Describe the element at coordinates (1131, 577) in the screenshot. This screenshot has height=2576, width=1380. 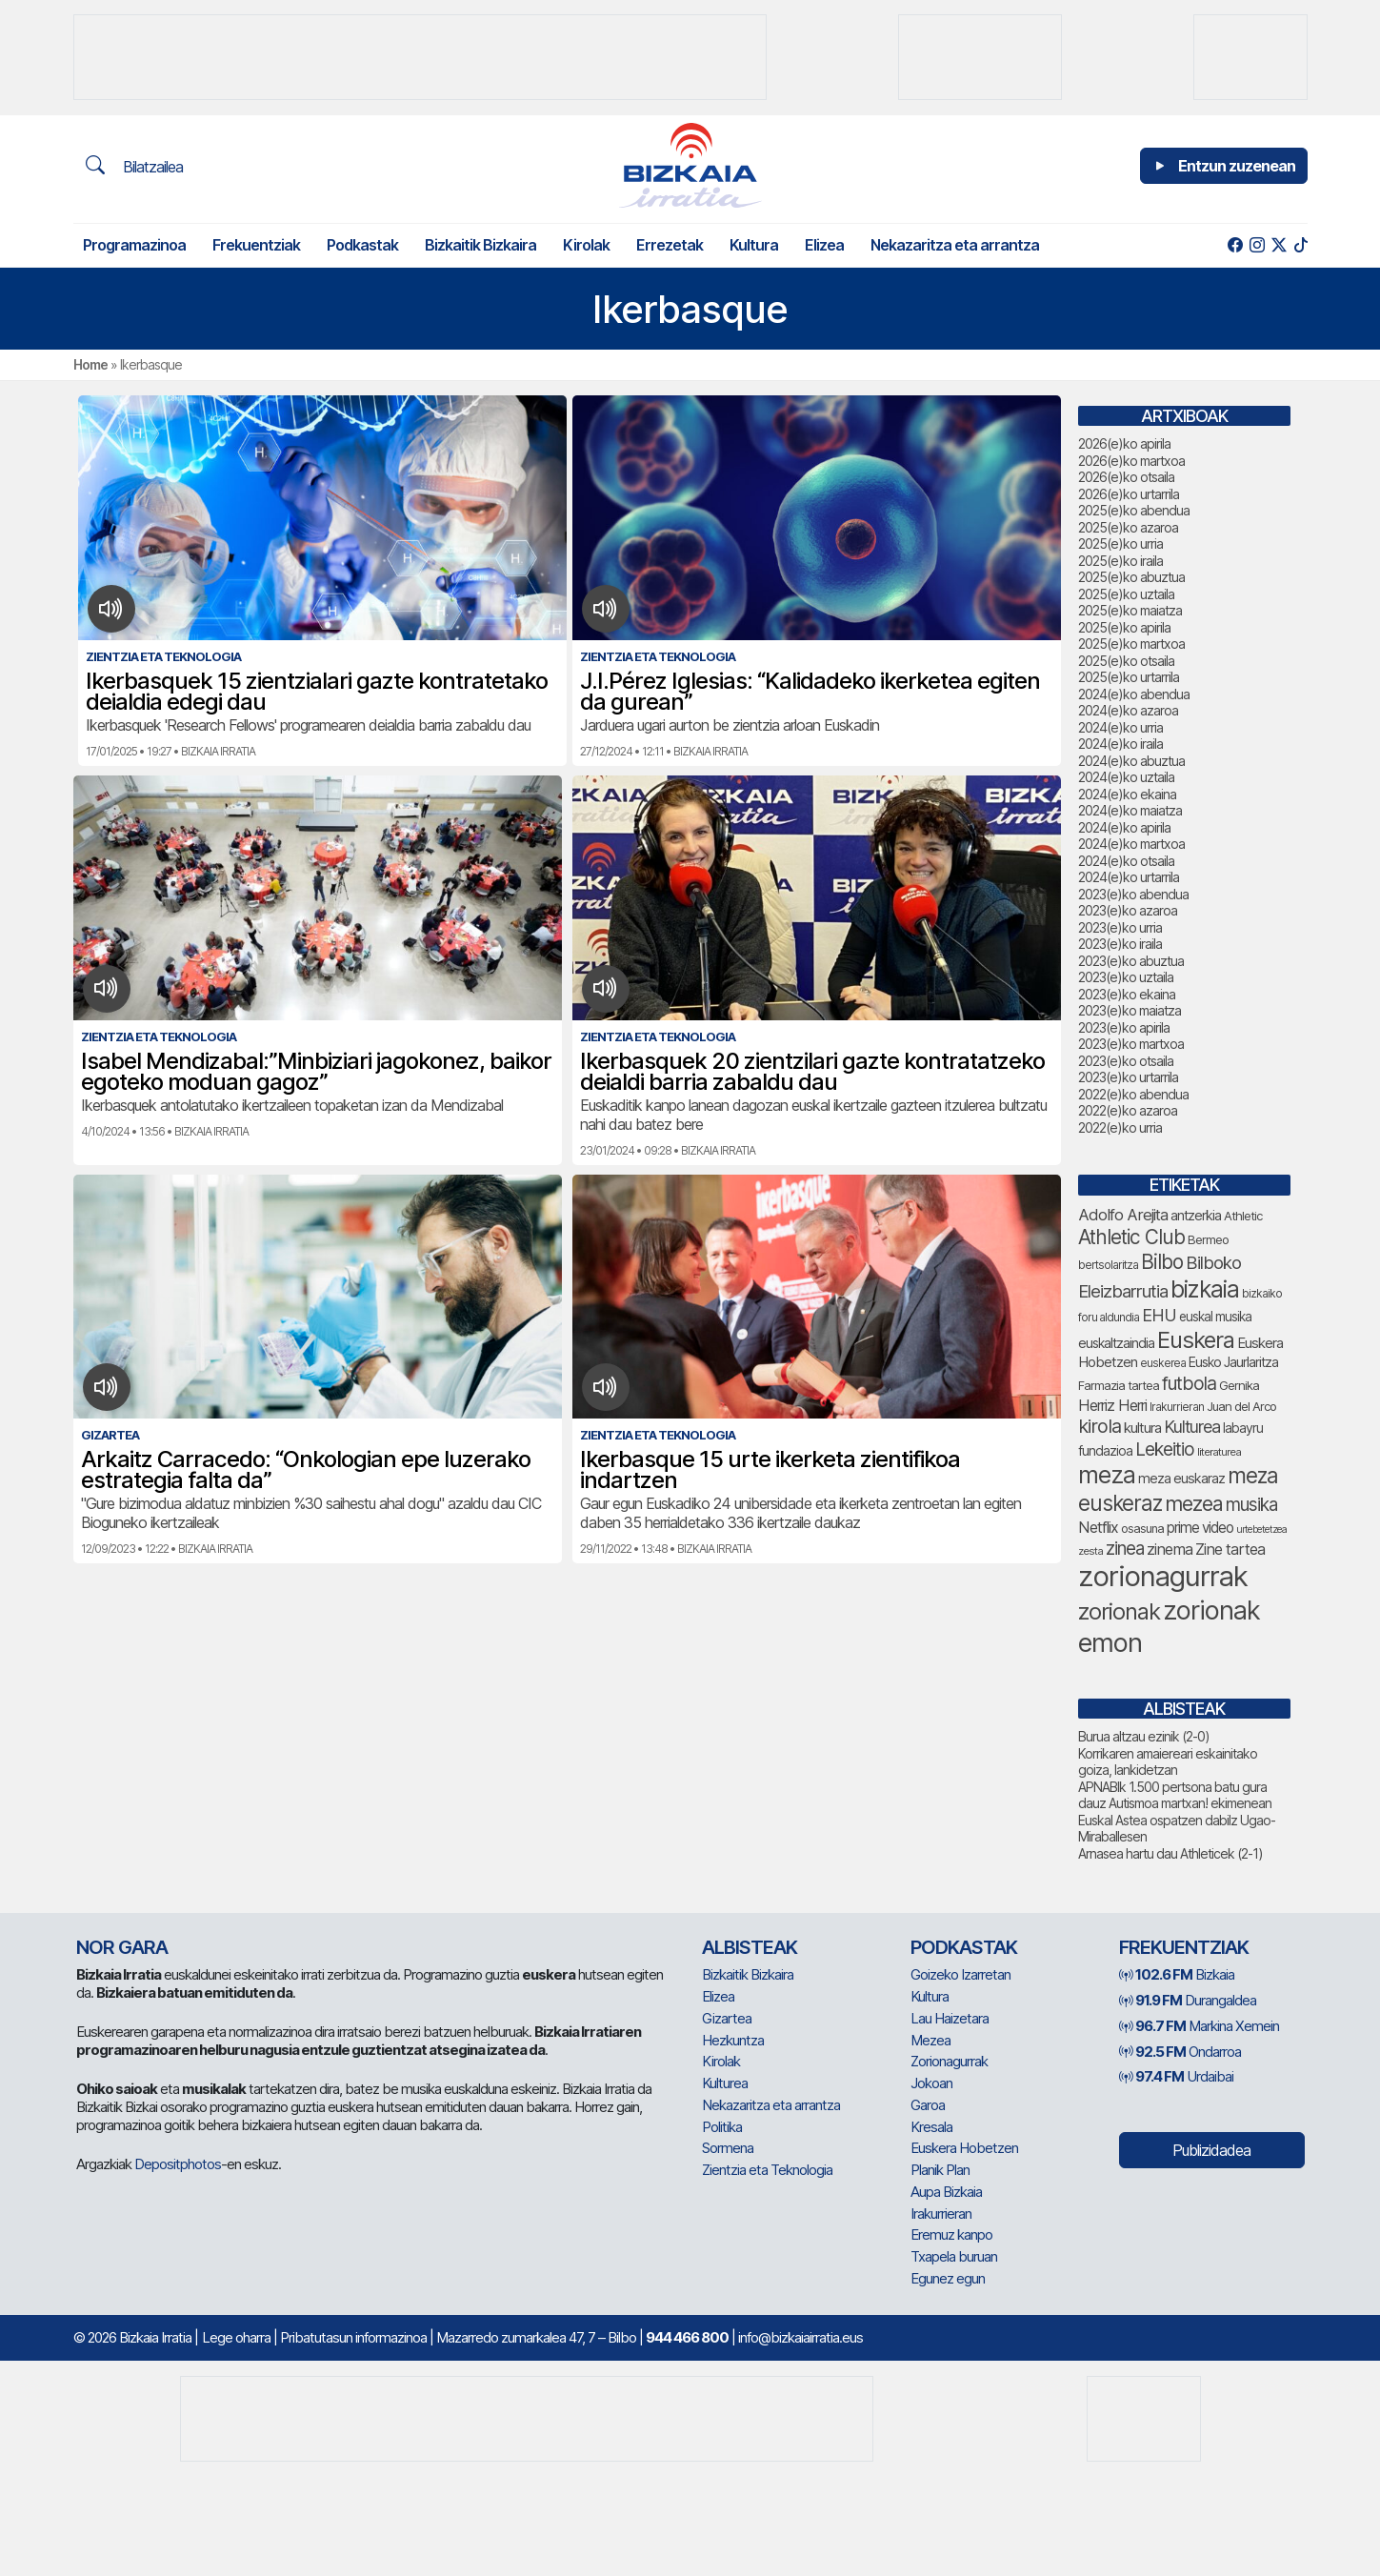
I see `2025(e)ko abuztua` at that location.